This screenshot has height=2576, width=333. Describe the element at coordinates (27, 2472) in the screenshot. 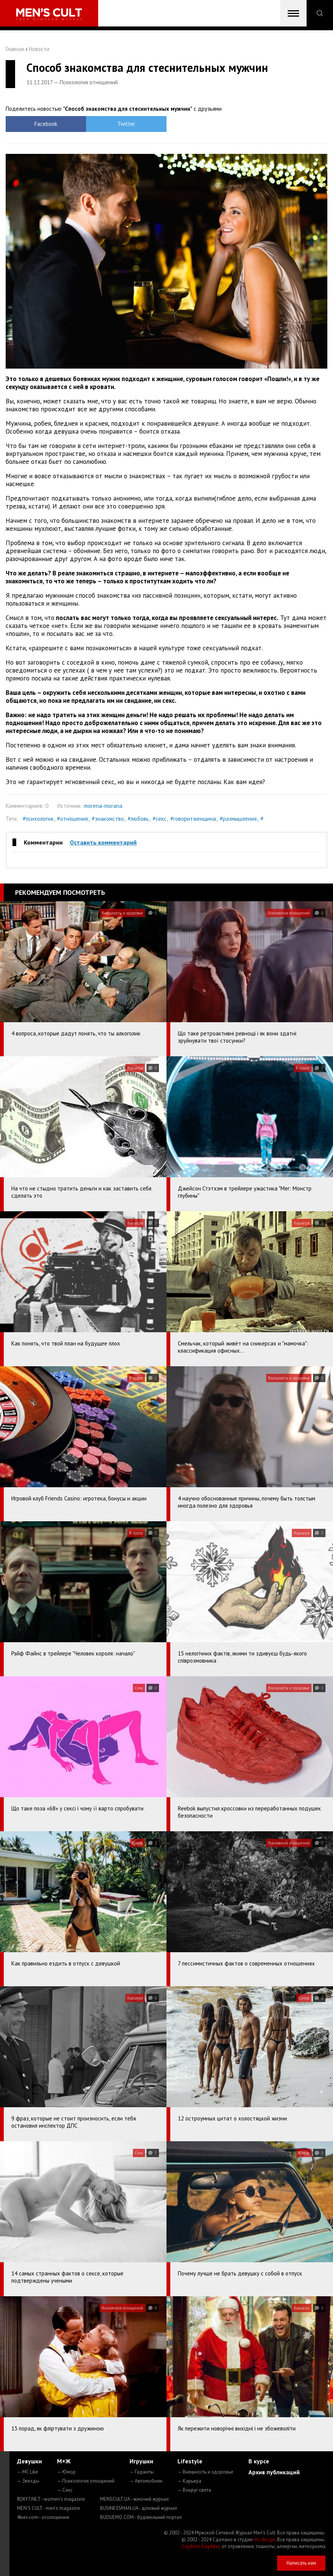

I see `— MC Like` at that location.